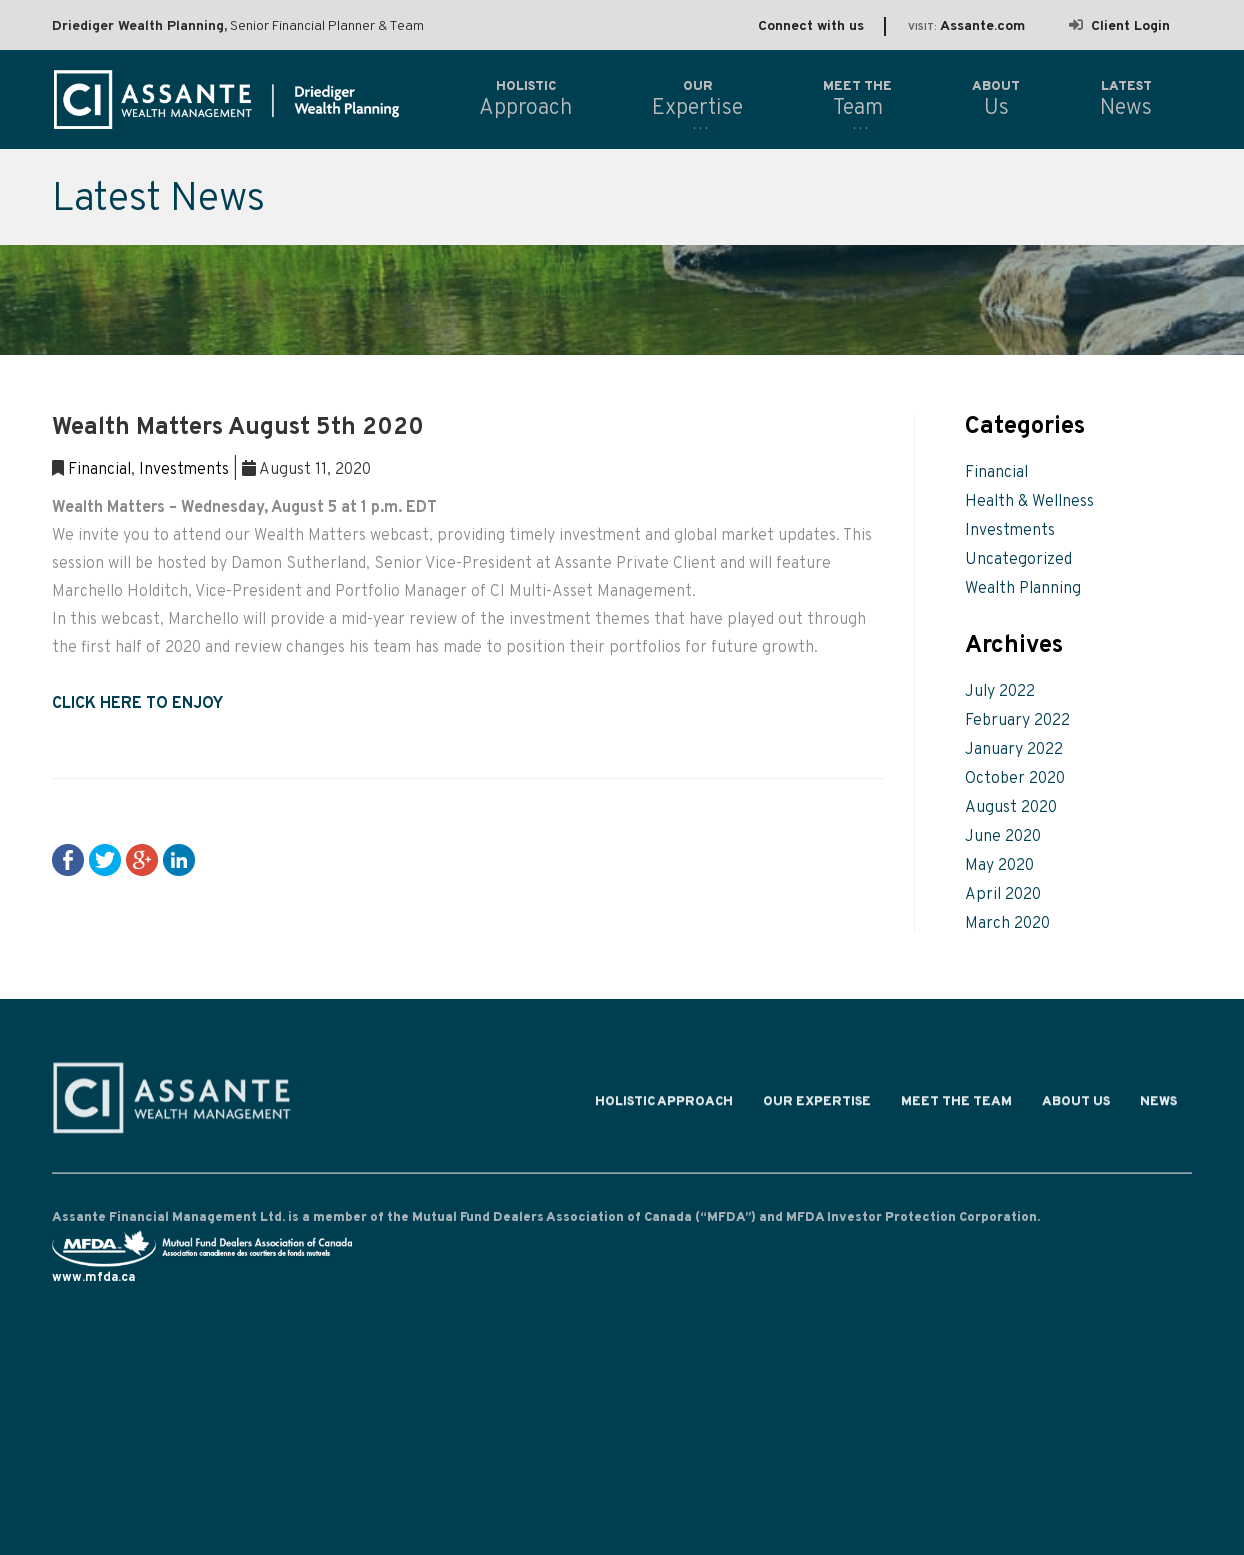  What do you see at coordinates (956, 1106) in the screenshot?
I see `Meet the Team` at bounding box center [956, 1106].